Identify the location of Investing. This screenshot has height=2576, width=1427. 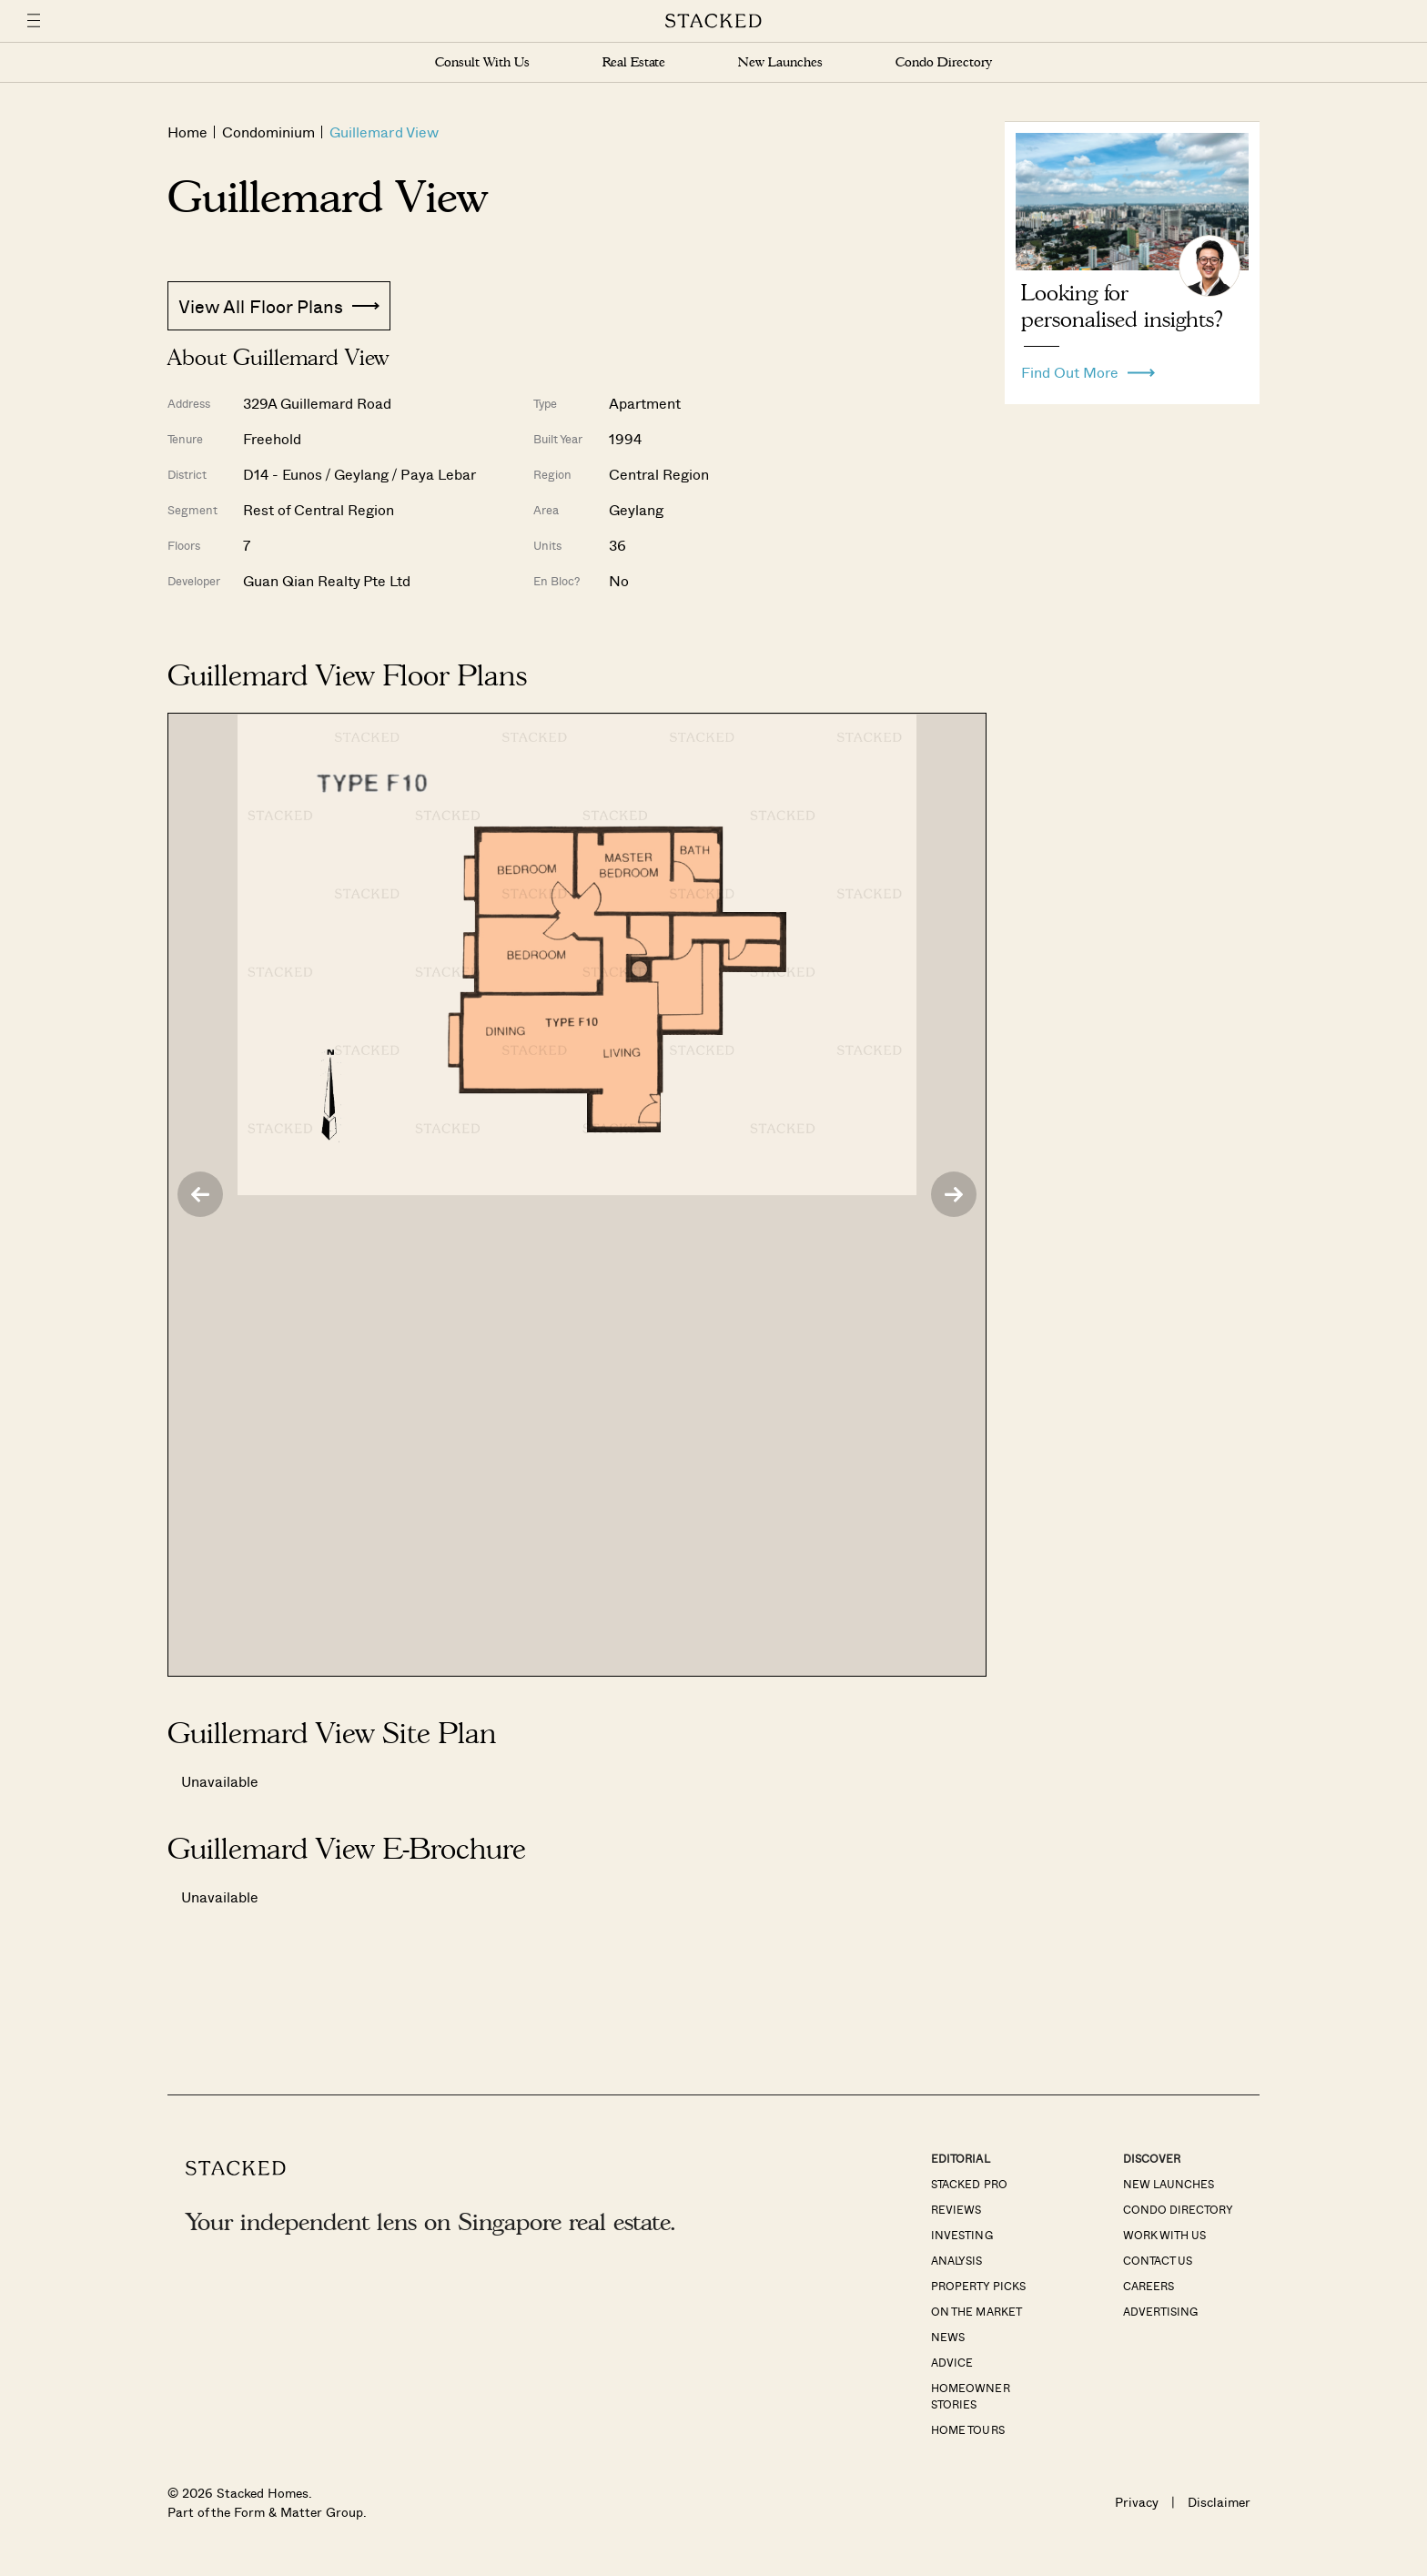
(961, 2234).